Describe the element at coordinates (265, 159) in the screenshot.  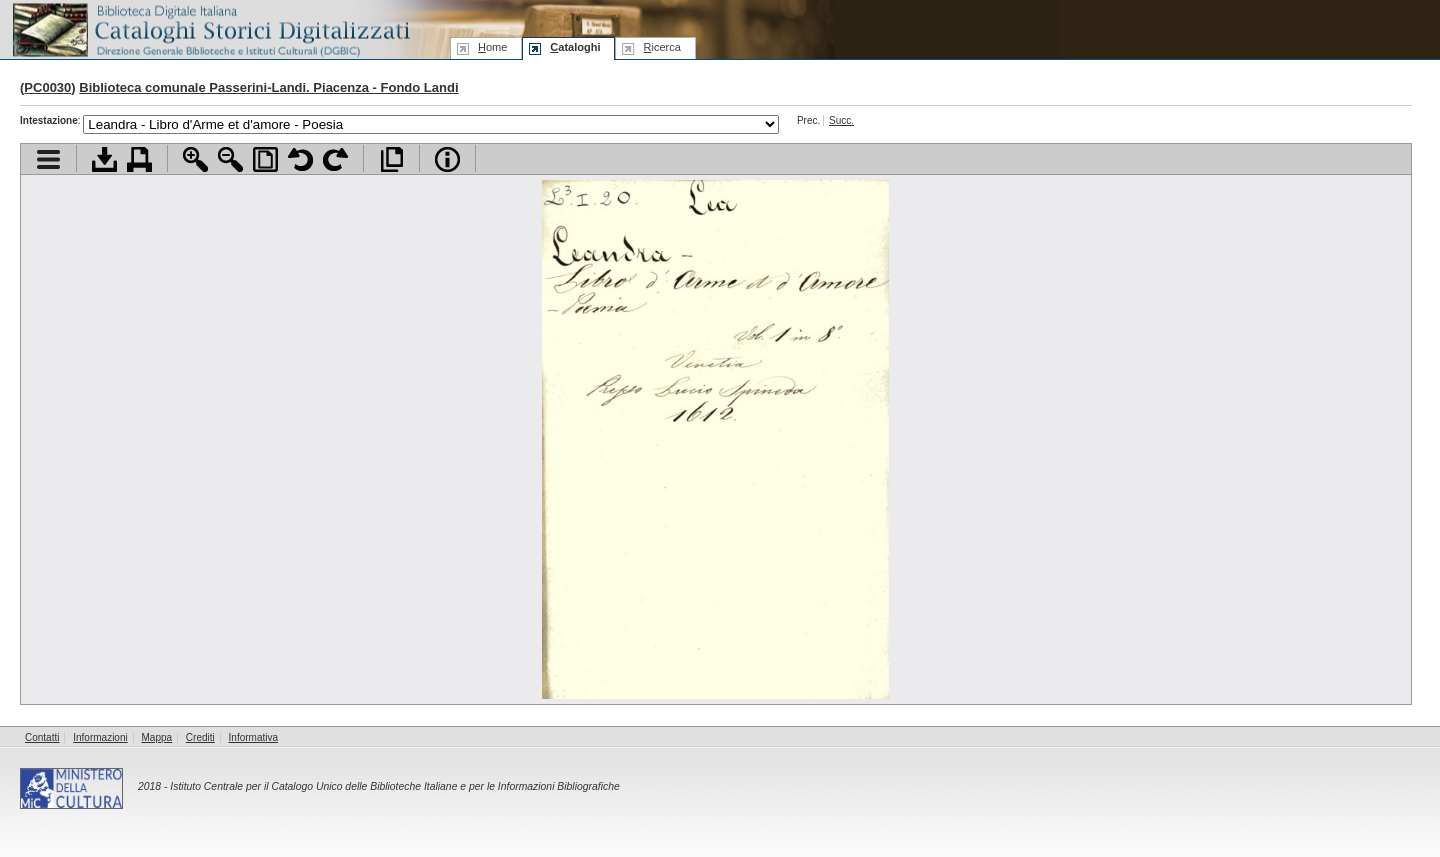
I see `Adatta pagina alla finestra` at that location.